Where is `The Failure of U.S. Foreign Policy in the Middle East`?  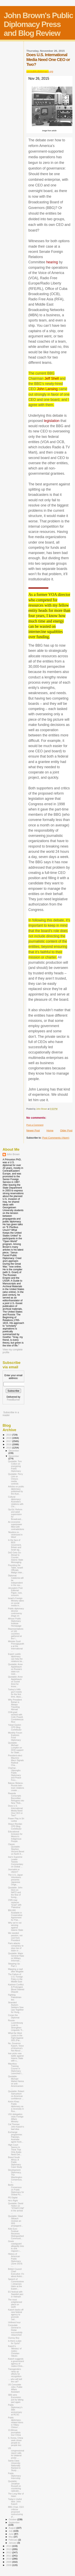 The Failure of U.S. Foreign Policy in the Middle East is located at coordinates (15, 1978).